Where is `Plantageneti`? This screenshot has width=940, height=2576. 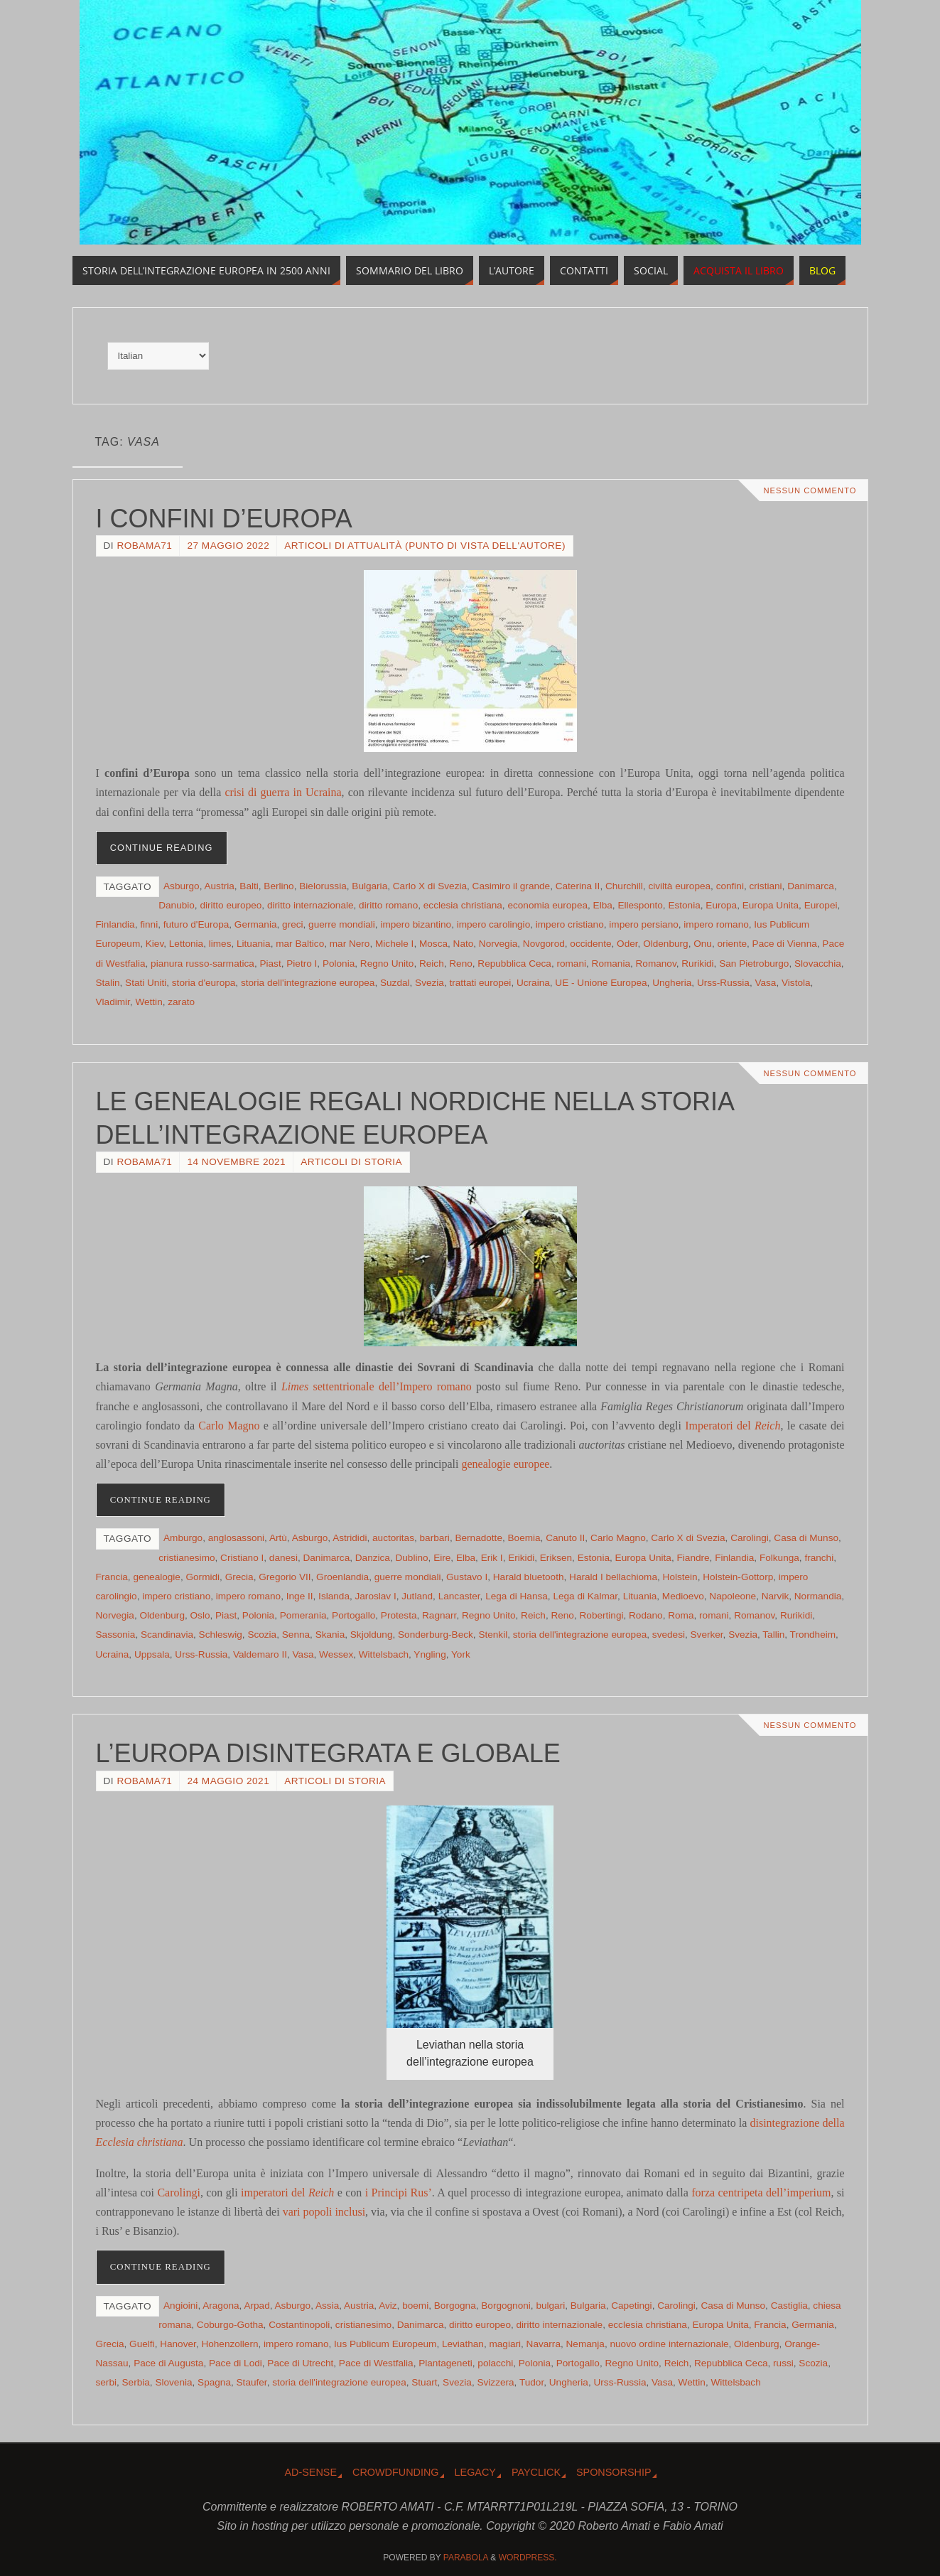 Plantageneti is located at coordinates (445, 2363).